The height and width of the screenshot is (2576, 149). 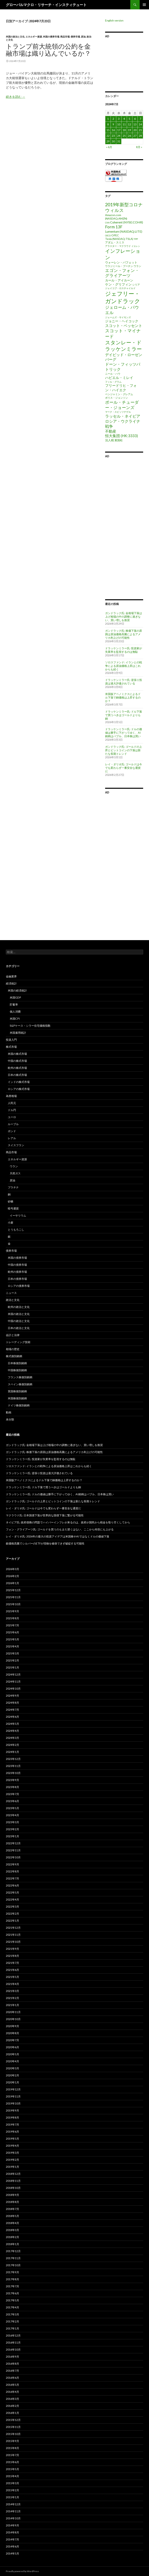 What do you see at coordinates (17, 1053) in the screenshot?
I see `米国の株式市場` at bounding box center [17, 1053].